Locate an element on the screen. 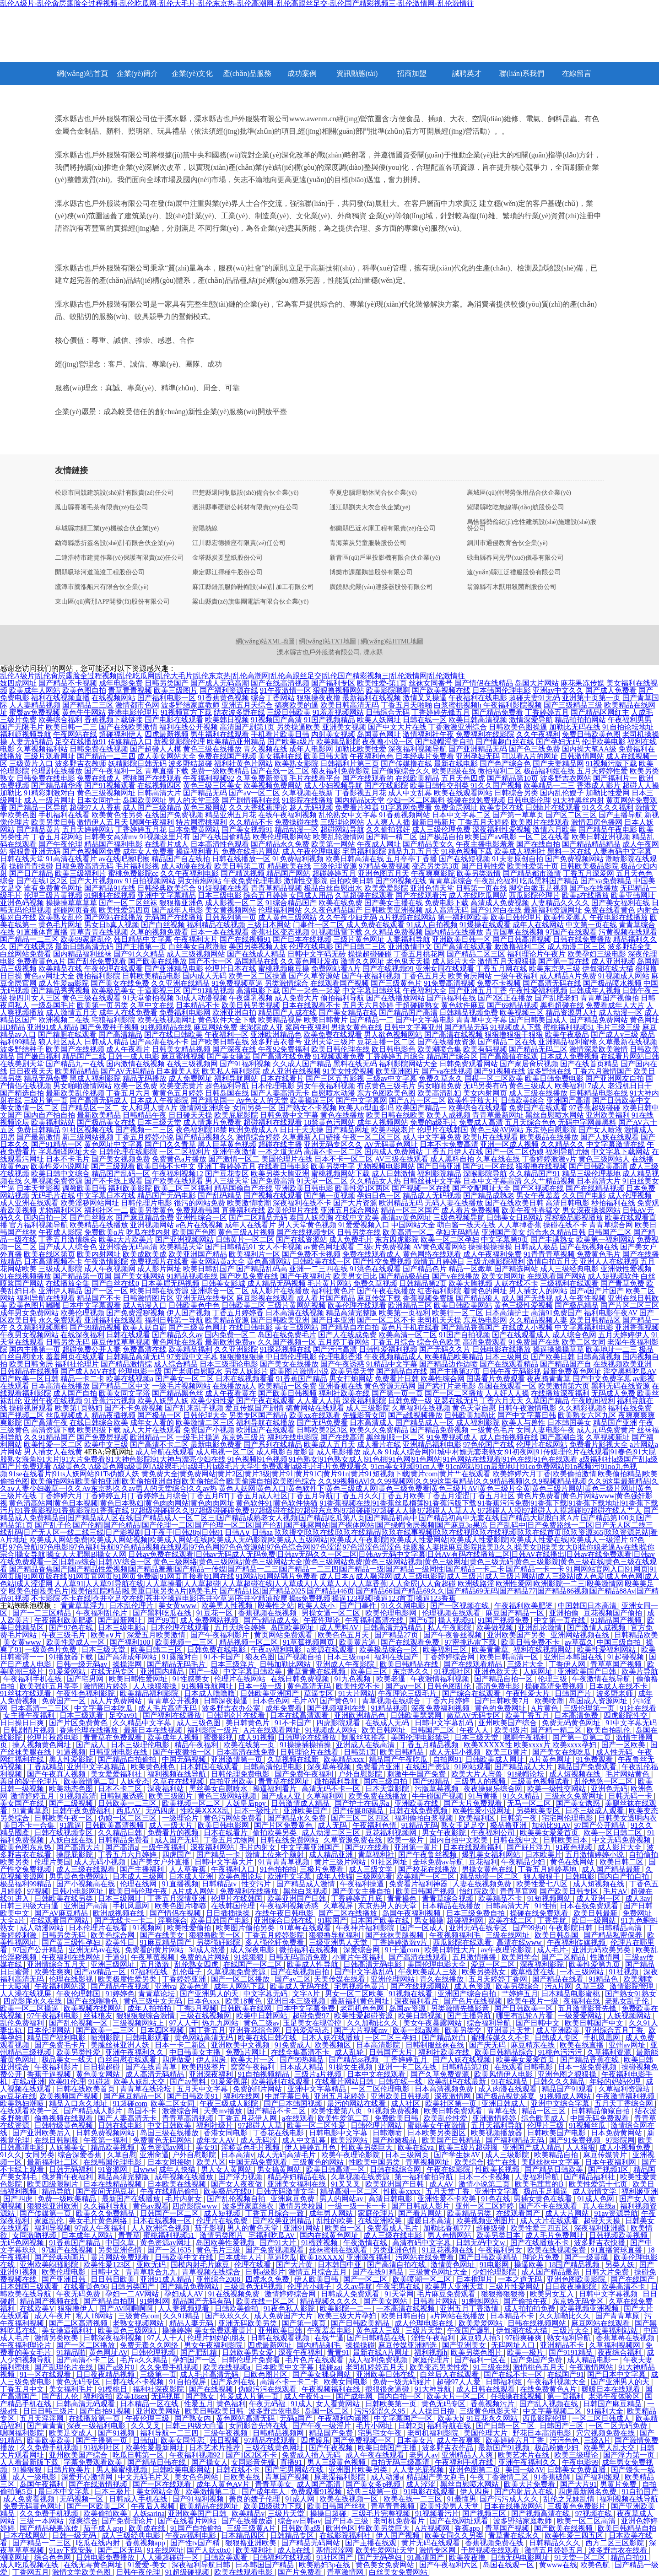 The width and height of the screenshot is (659, 2576). 高清无码不卡一区 is located at coordinates (332, 1789).